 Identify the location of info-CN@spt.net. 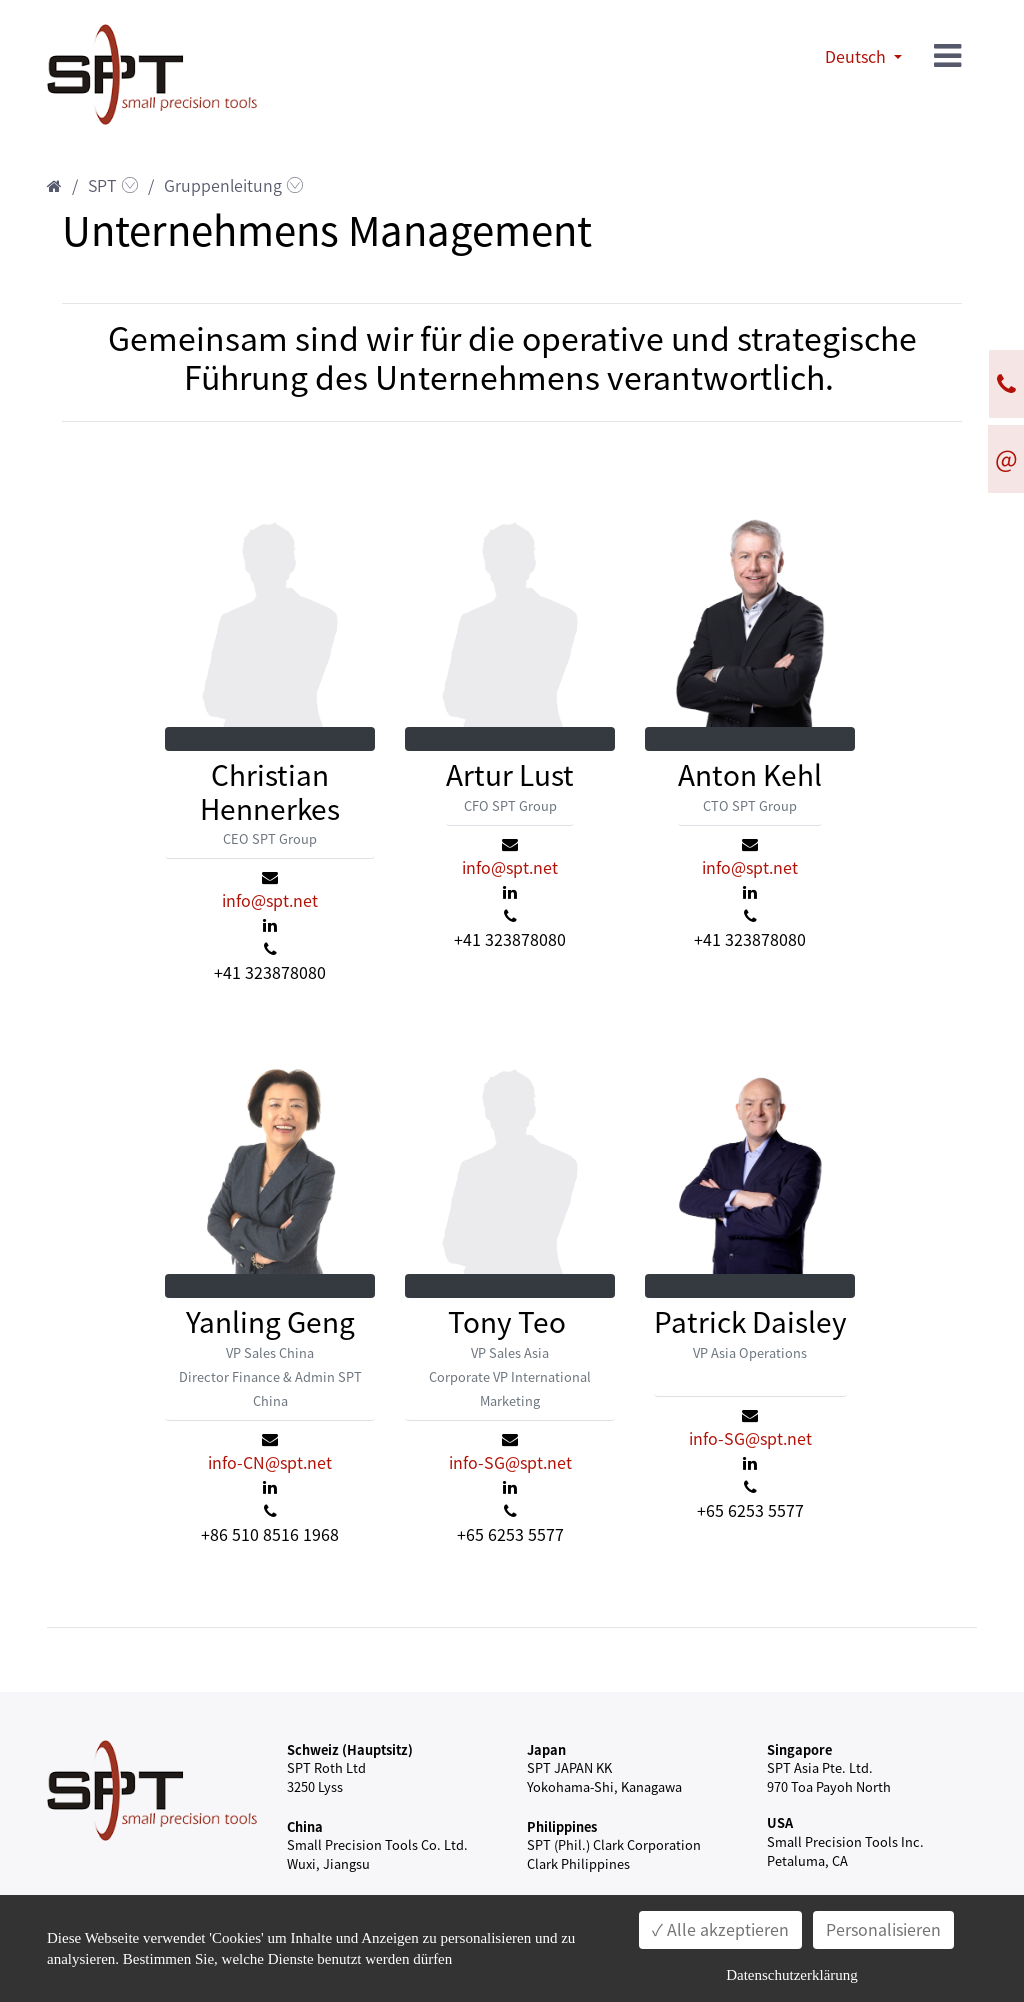
(270, 1463).